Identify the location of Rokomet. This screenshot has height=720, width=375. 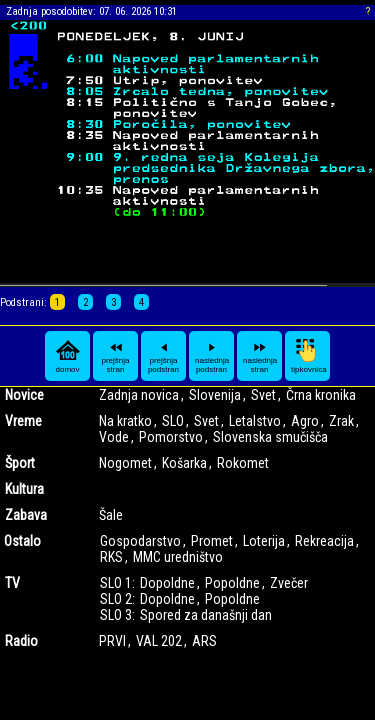
(243, 463).